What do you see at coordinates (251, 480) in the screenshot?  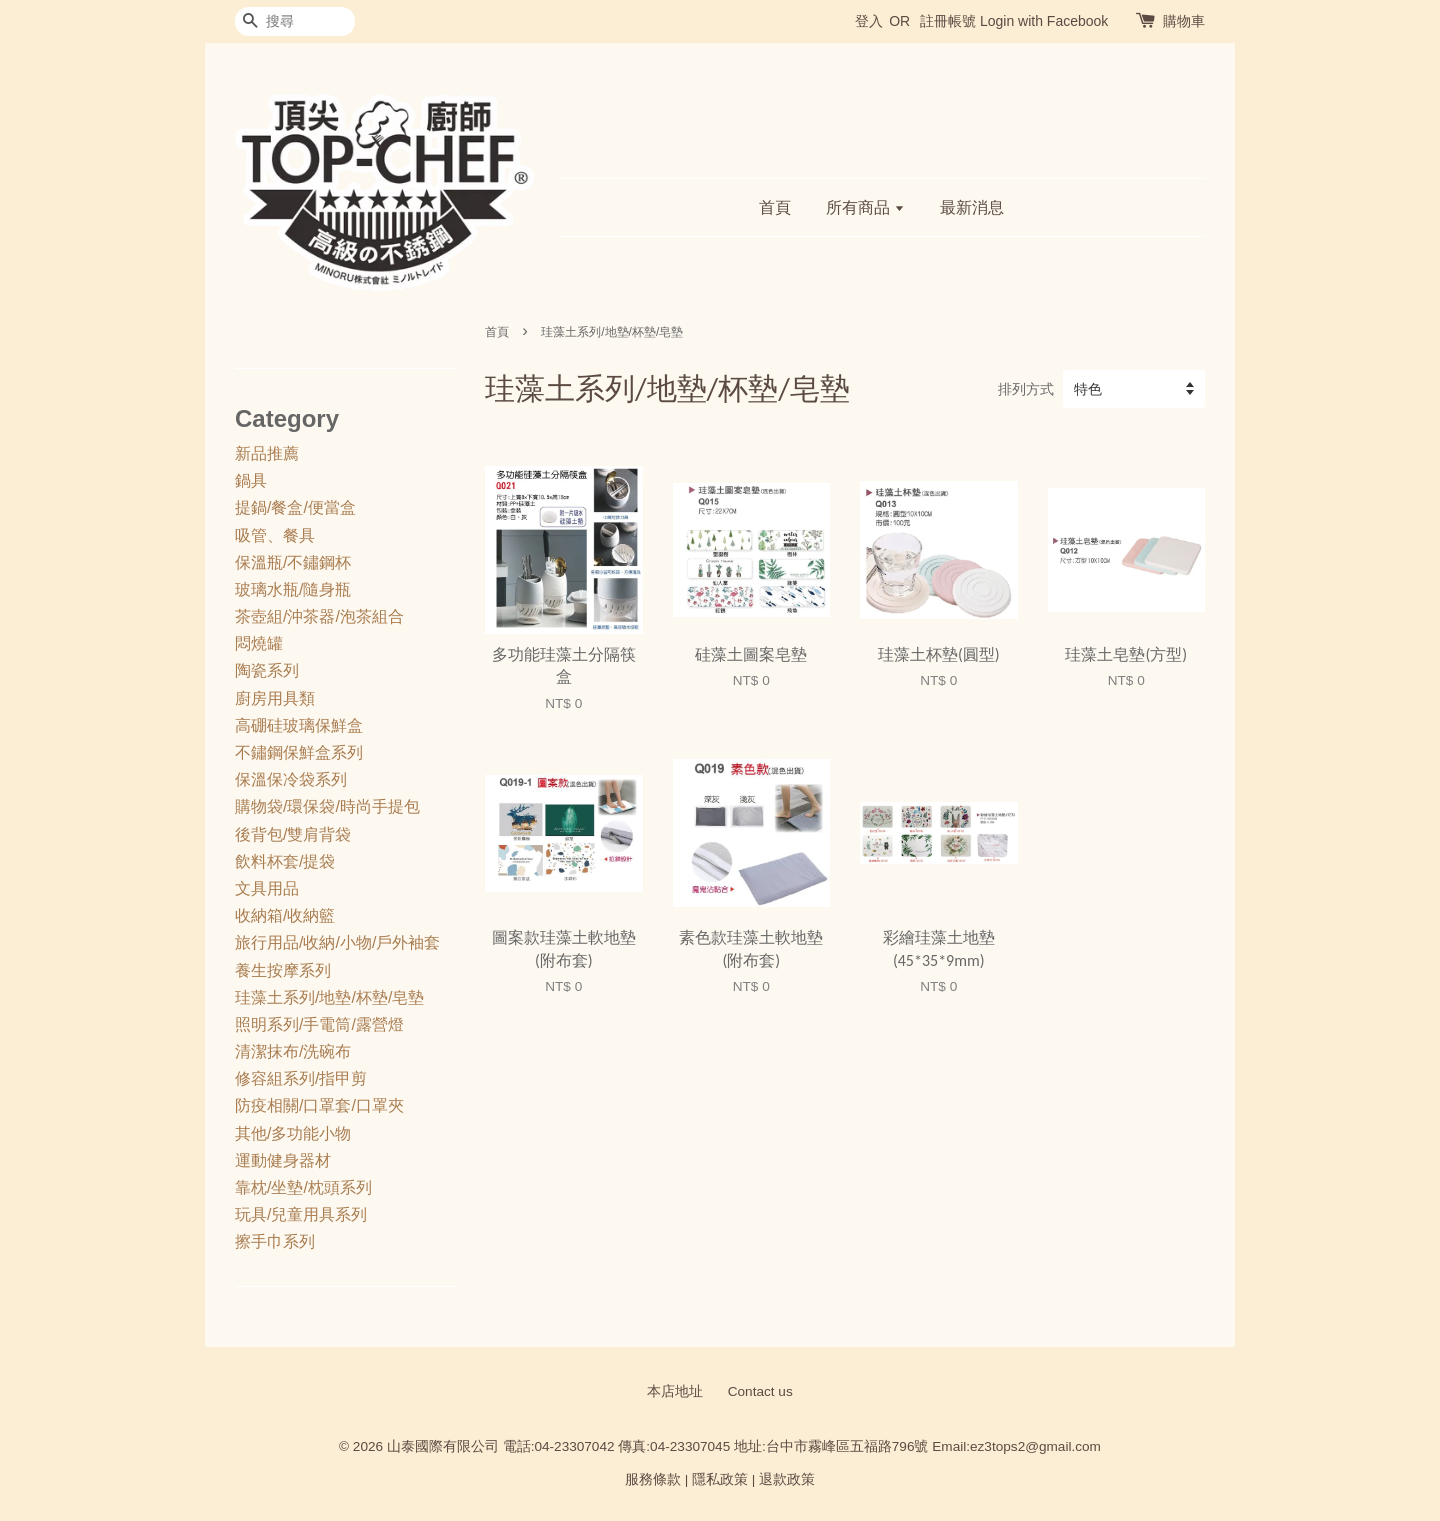 I see `鍋具` at bounding box center [251, 480].